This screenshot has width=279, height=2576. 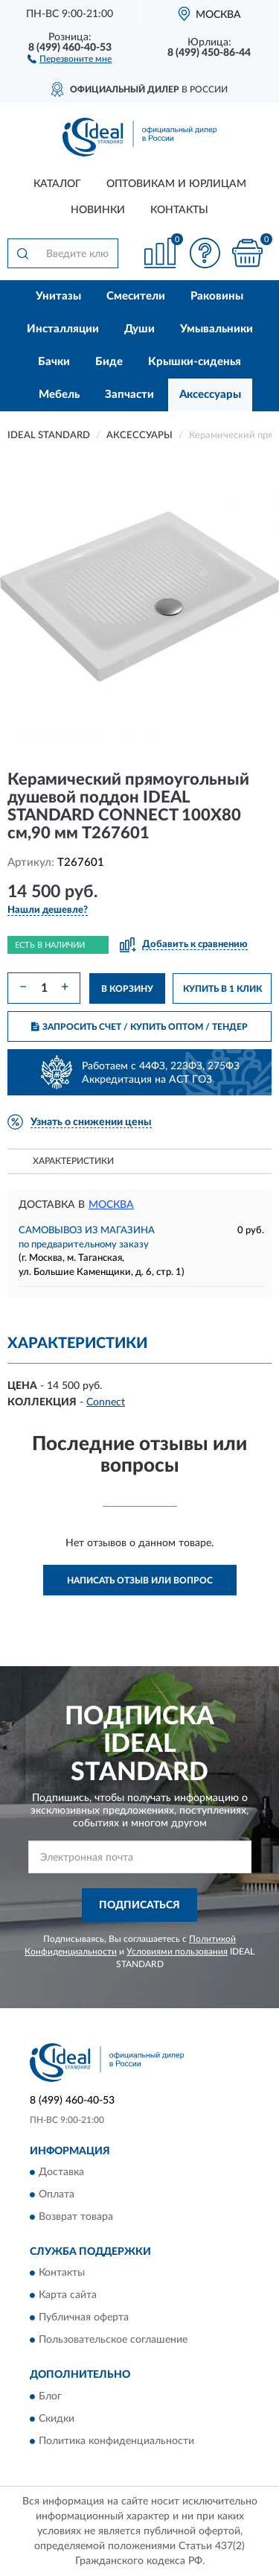 I want to click on Оптовикам и юрлицам, so click(x=176, y=184).